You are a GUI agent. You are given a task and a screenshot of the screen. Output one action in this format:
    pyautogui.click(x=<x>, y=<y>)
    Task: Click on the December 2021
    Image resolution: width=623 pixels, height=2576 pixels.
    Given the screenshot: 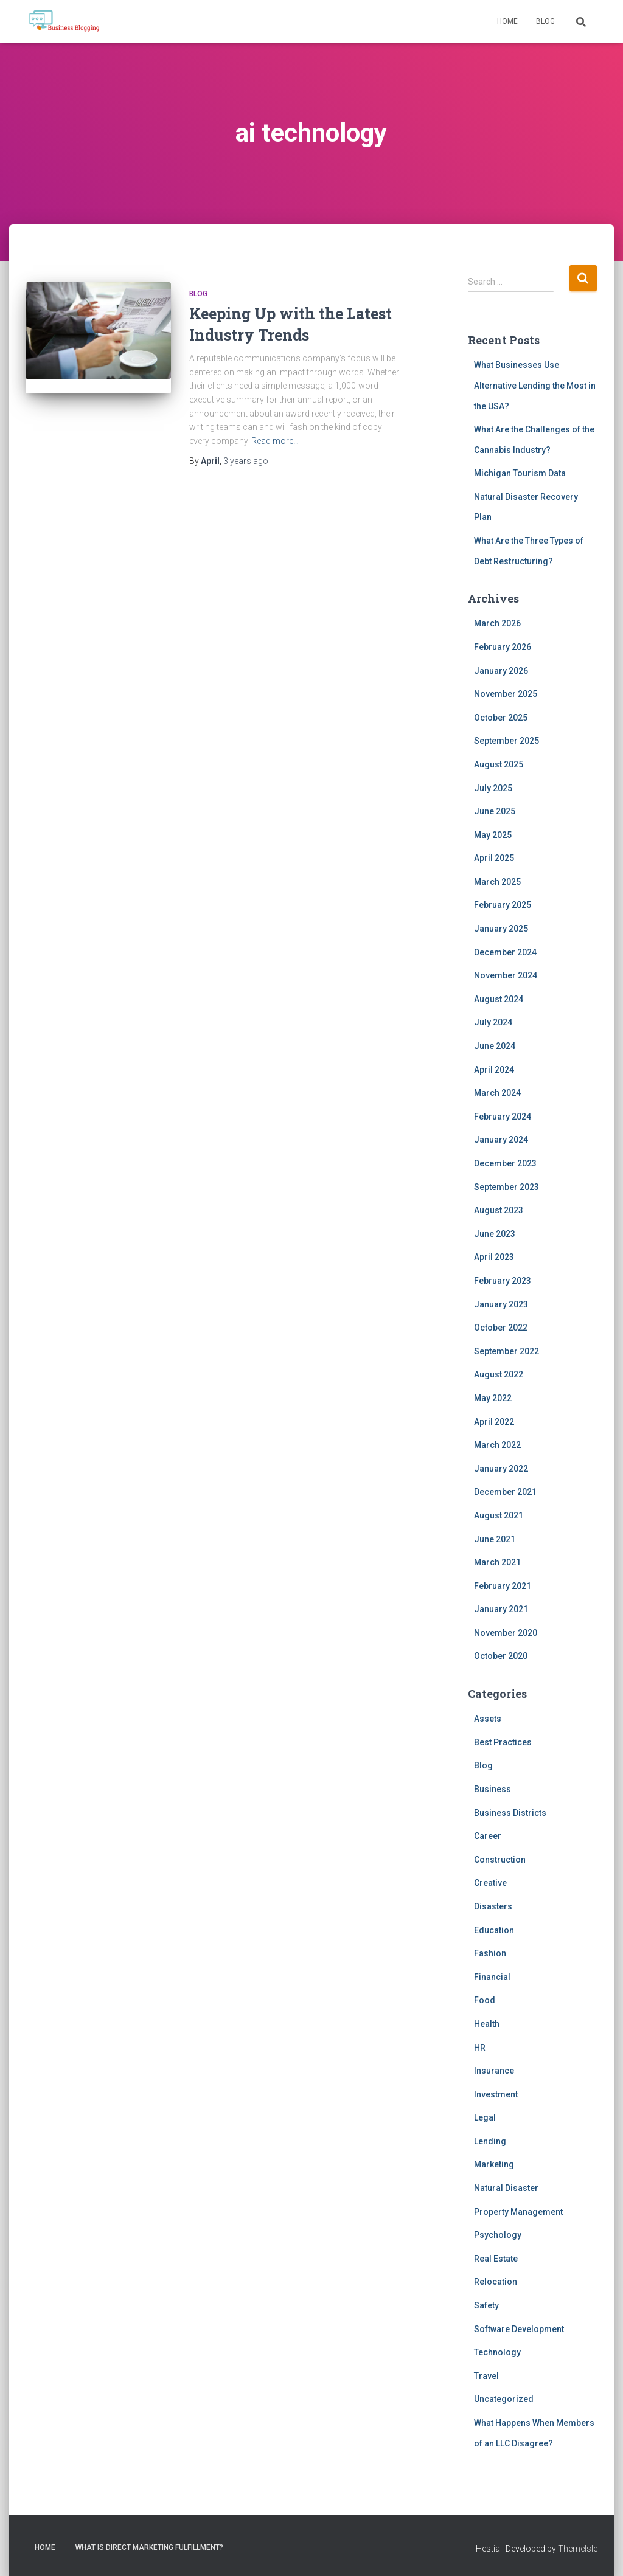 What is the action you would take?
    pyautogui.click(x=505, y=1492)
    